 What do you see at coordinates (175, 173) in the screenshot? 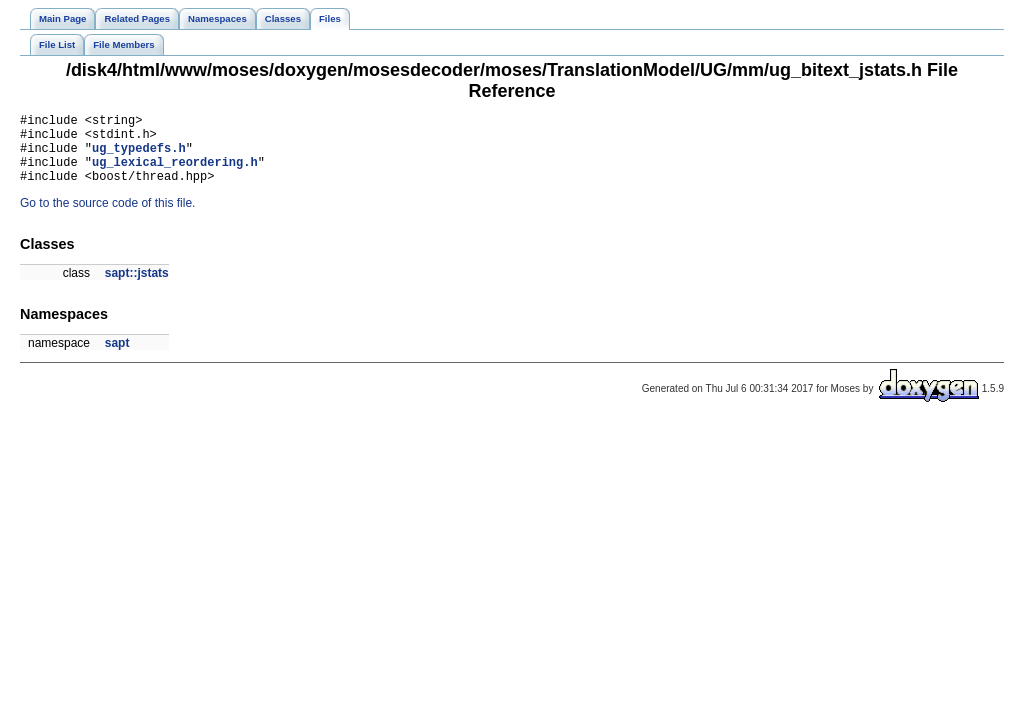
I see `ug_lexical_reordering.h` at bounding box center [175, 173].